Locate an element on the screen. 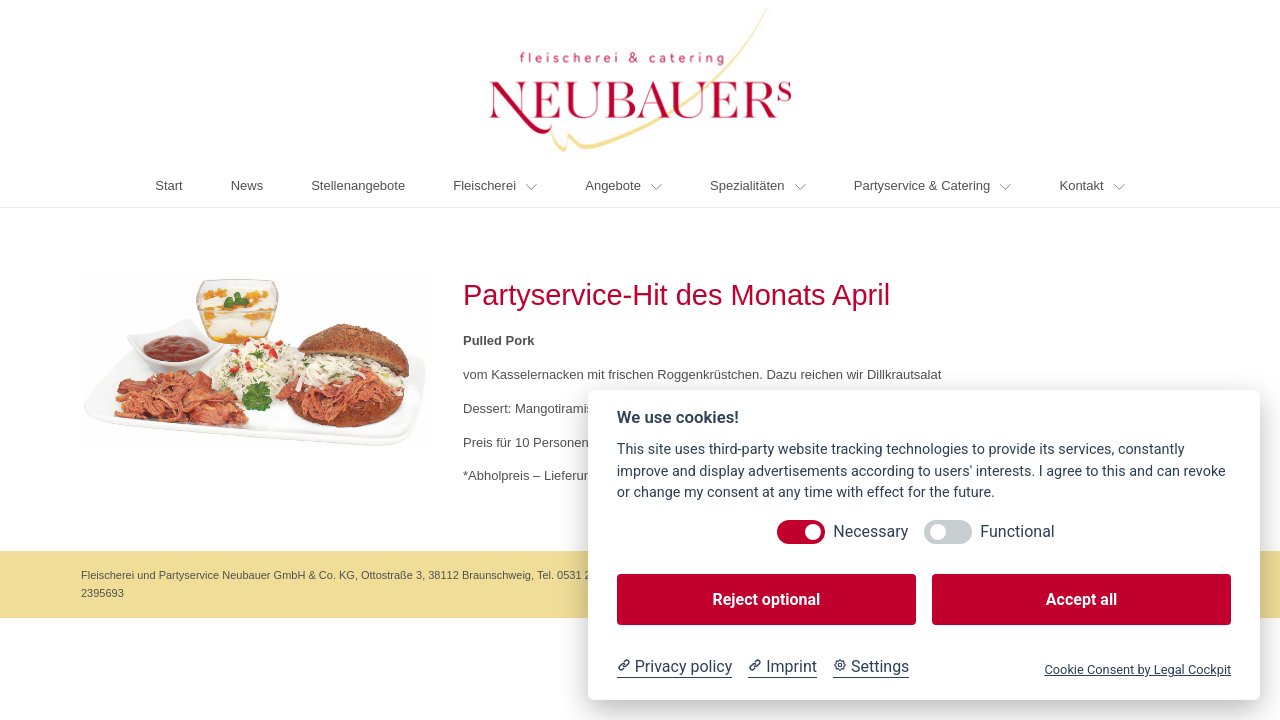 This screenshot has width=1280, height=720. Cookie Consent by Legal Cockpit is located at coordinates (1137, 669).